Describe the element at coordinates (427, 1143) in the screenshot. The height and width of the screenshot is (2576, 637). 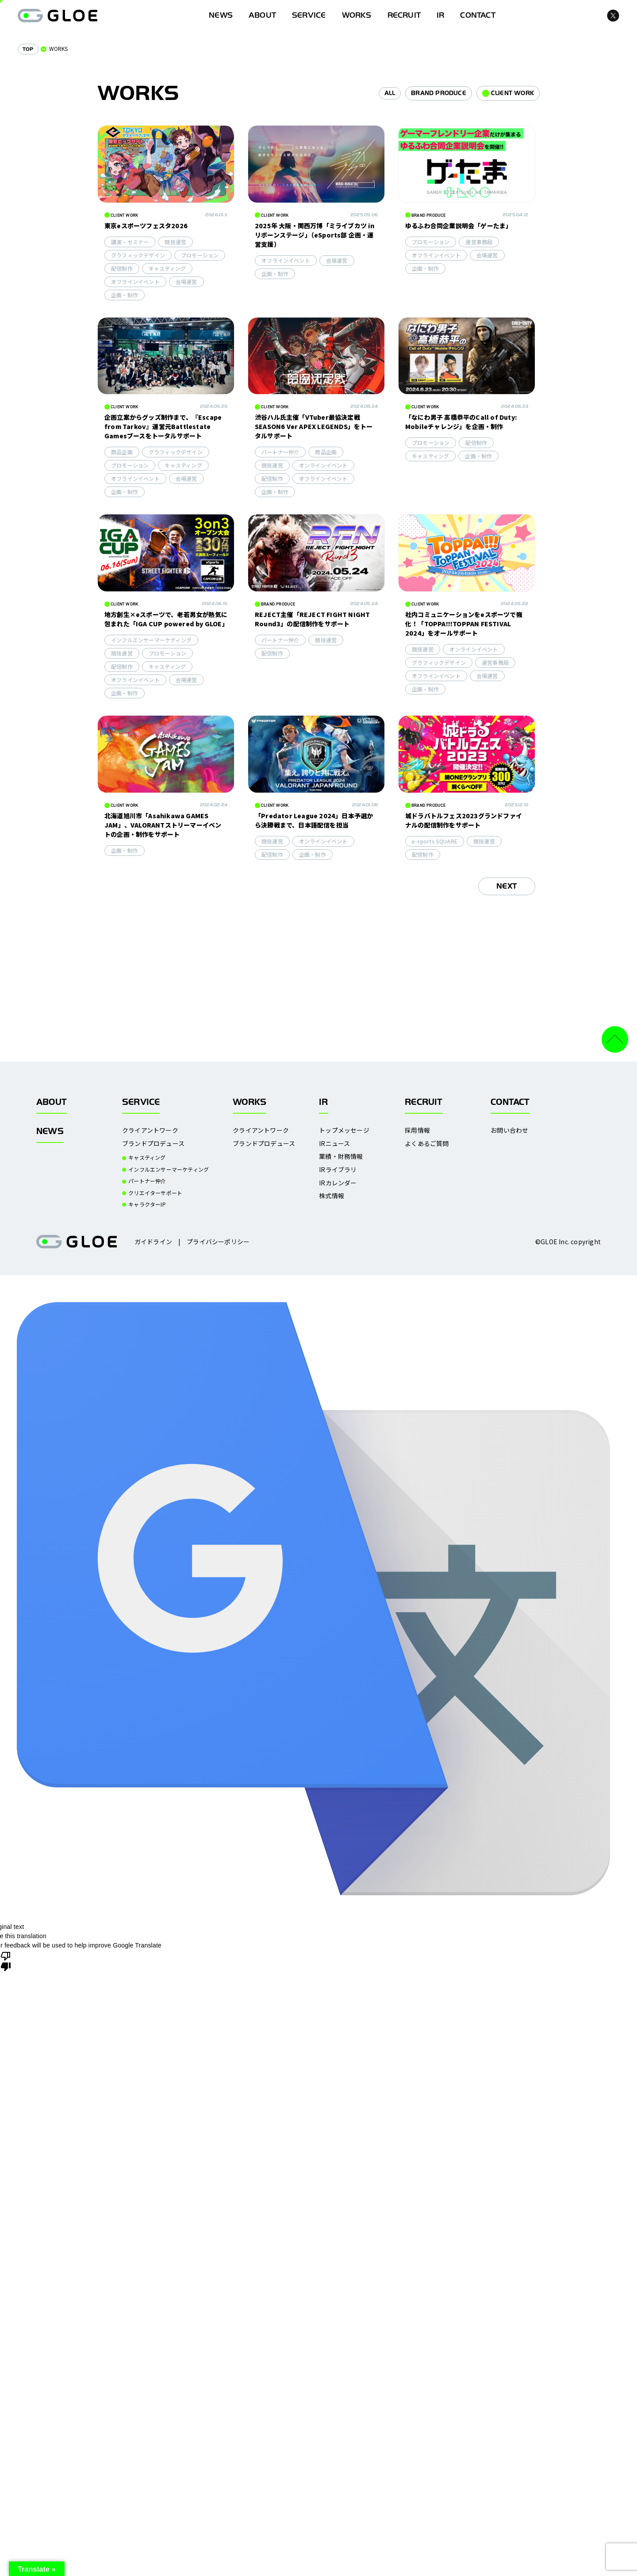
I see `よくあるご質問` at that location.